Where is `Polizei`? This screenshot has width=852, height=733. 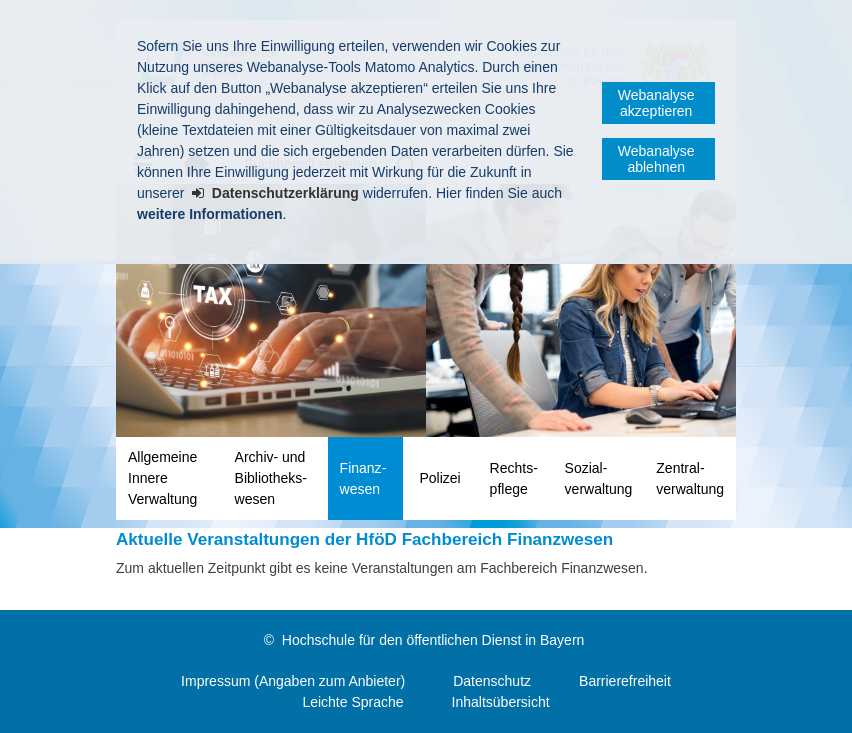 Polizei is located at coordinates (439, 478).